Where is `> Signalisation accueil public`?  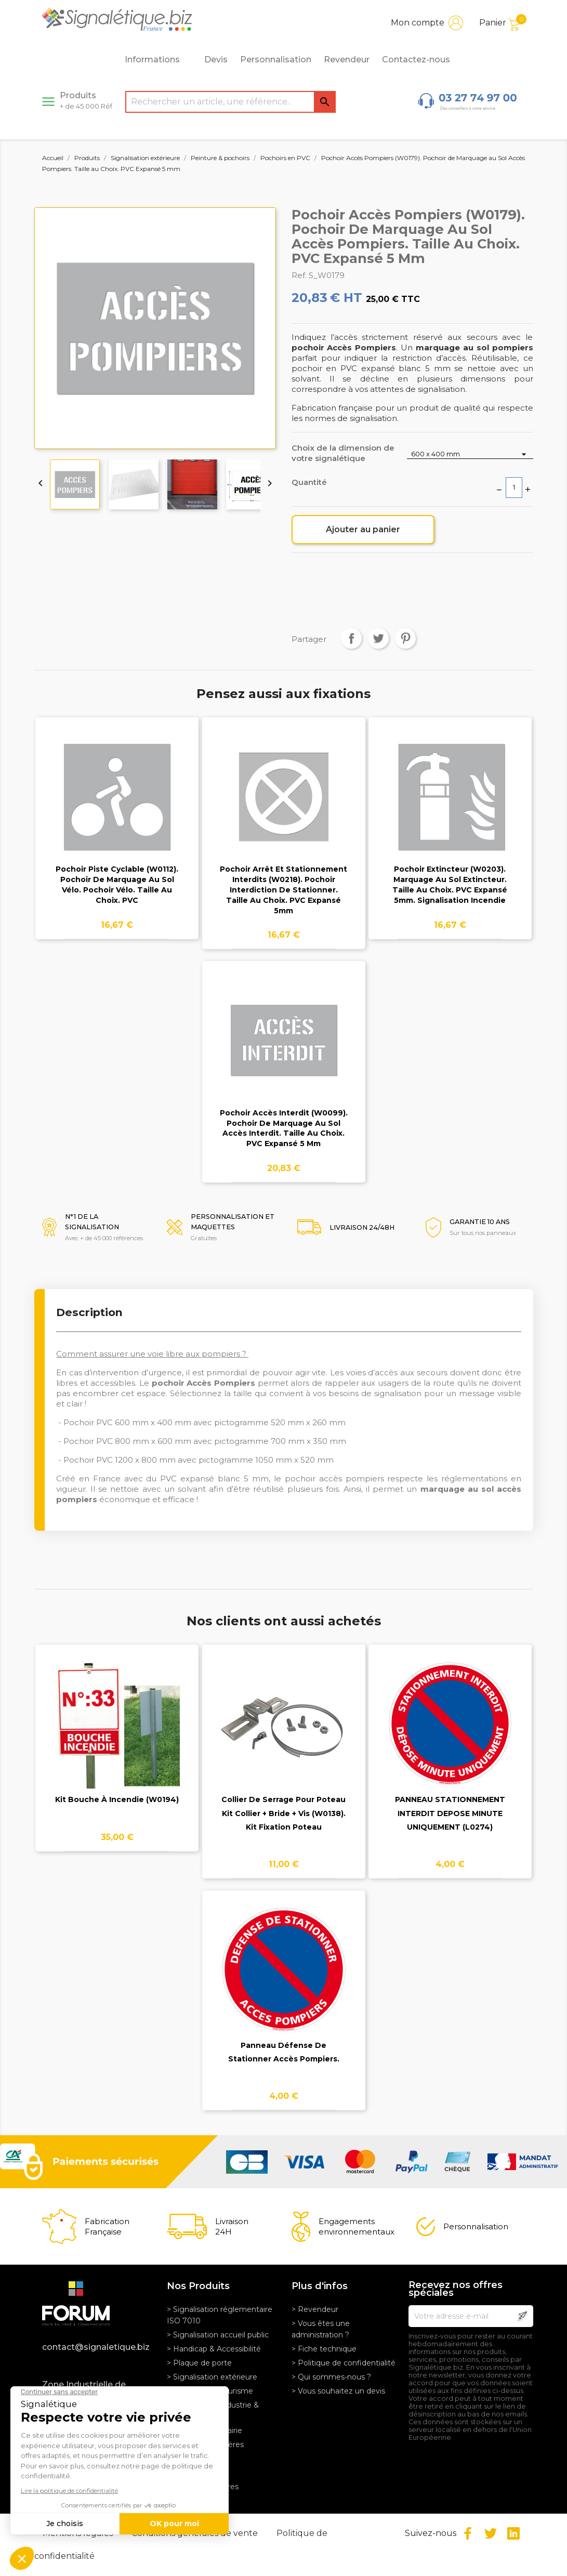
> Signalisation accueil public is located at coordinates (218, 2335).